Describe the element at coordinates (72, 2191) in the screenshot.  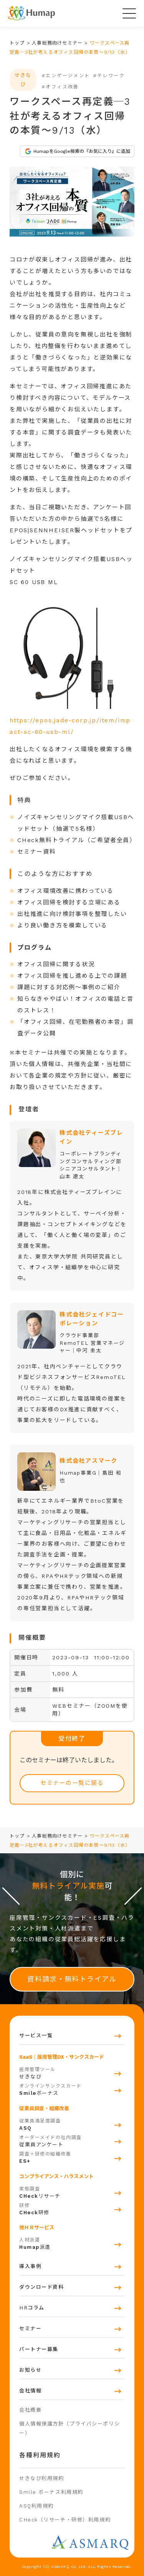
I see `リサーチ` at that location.